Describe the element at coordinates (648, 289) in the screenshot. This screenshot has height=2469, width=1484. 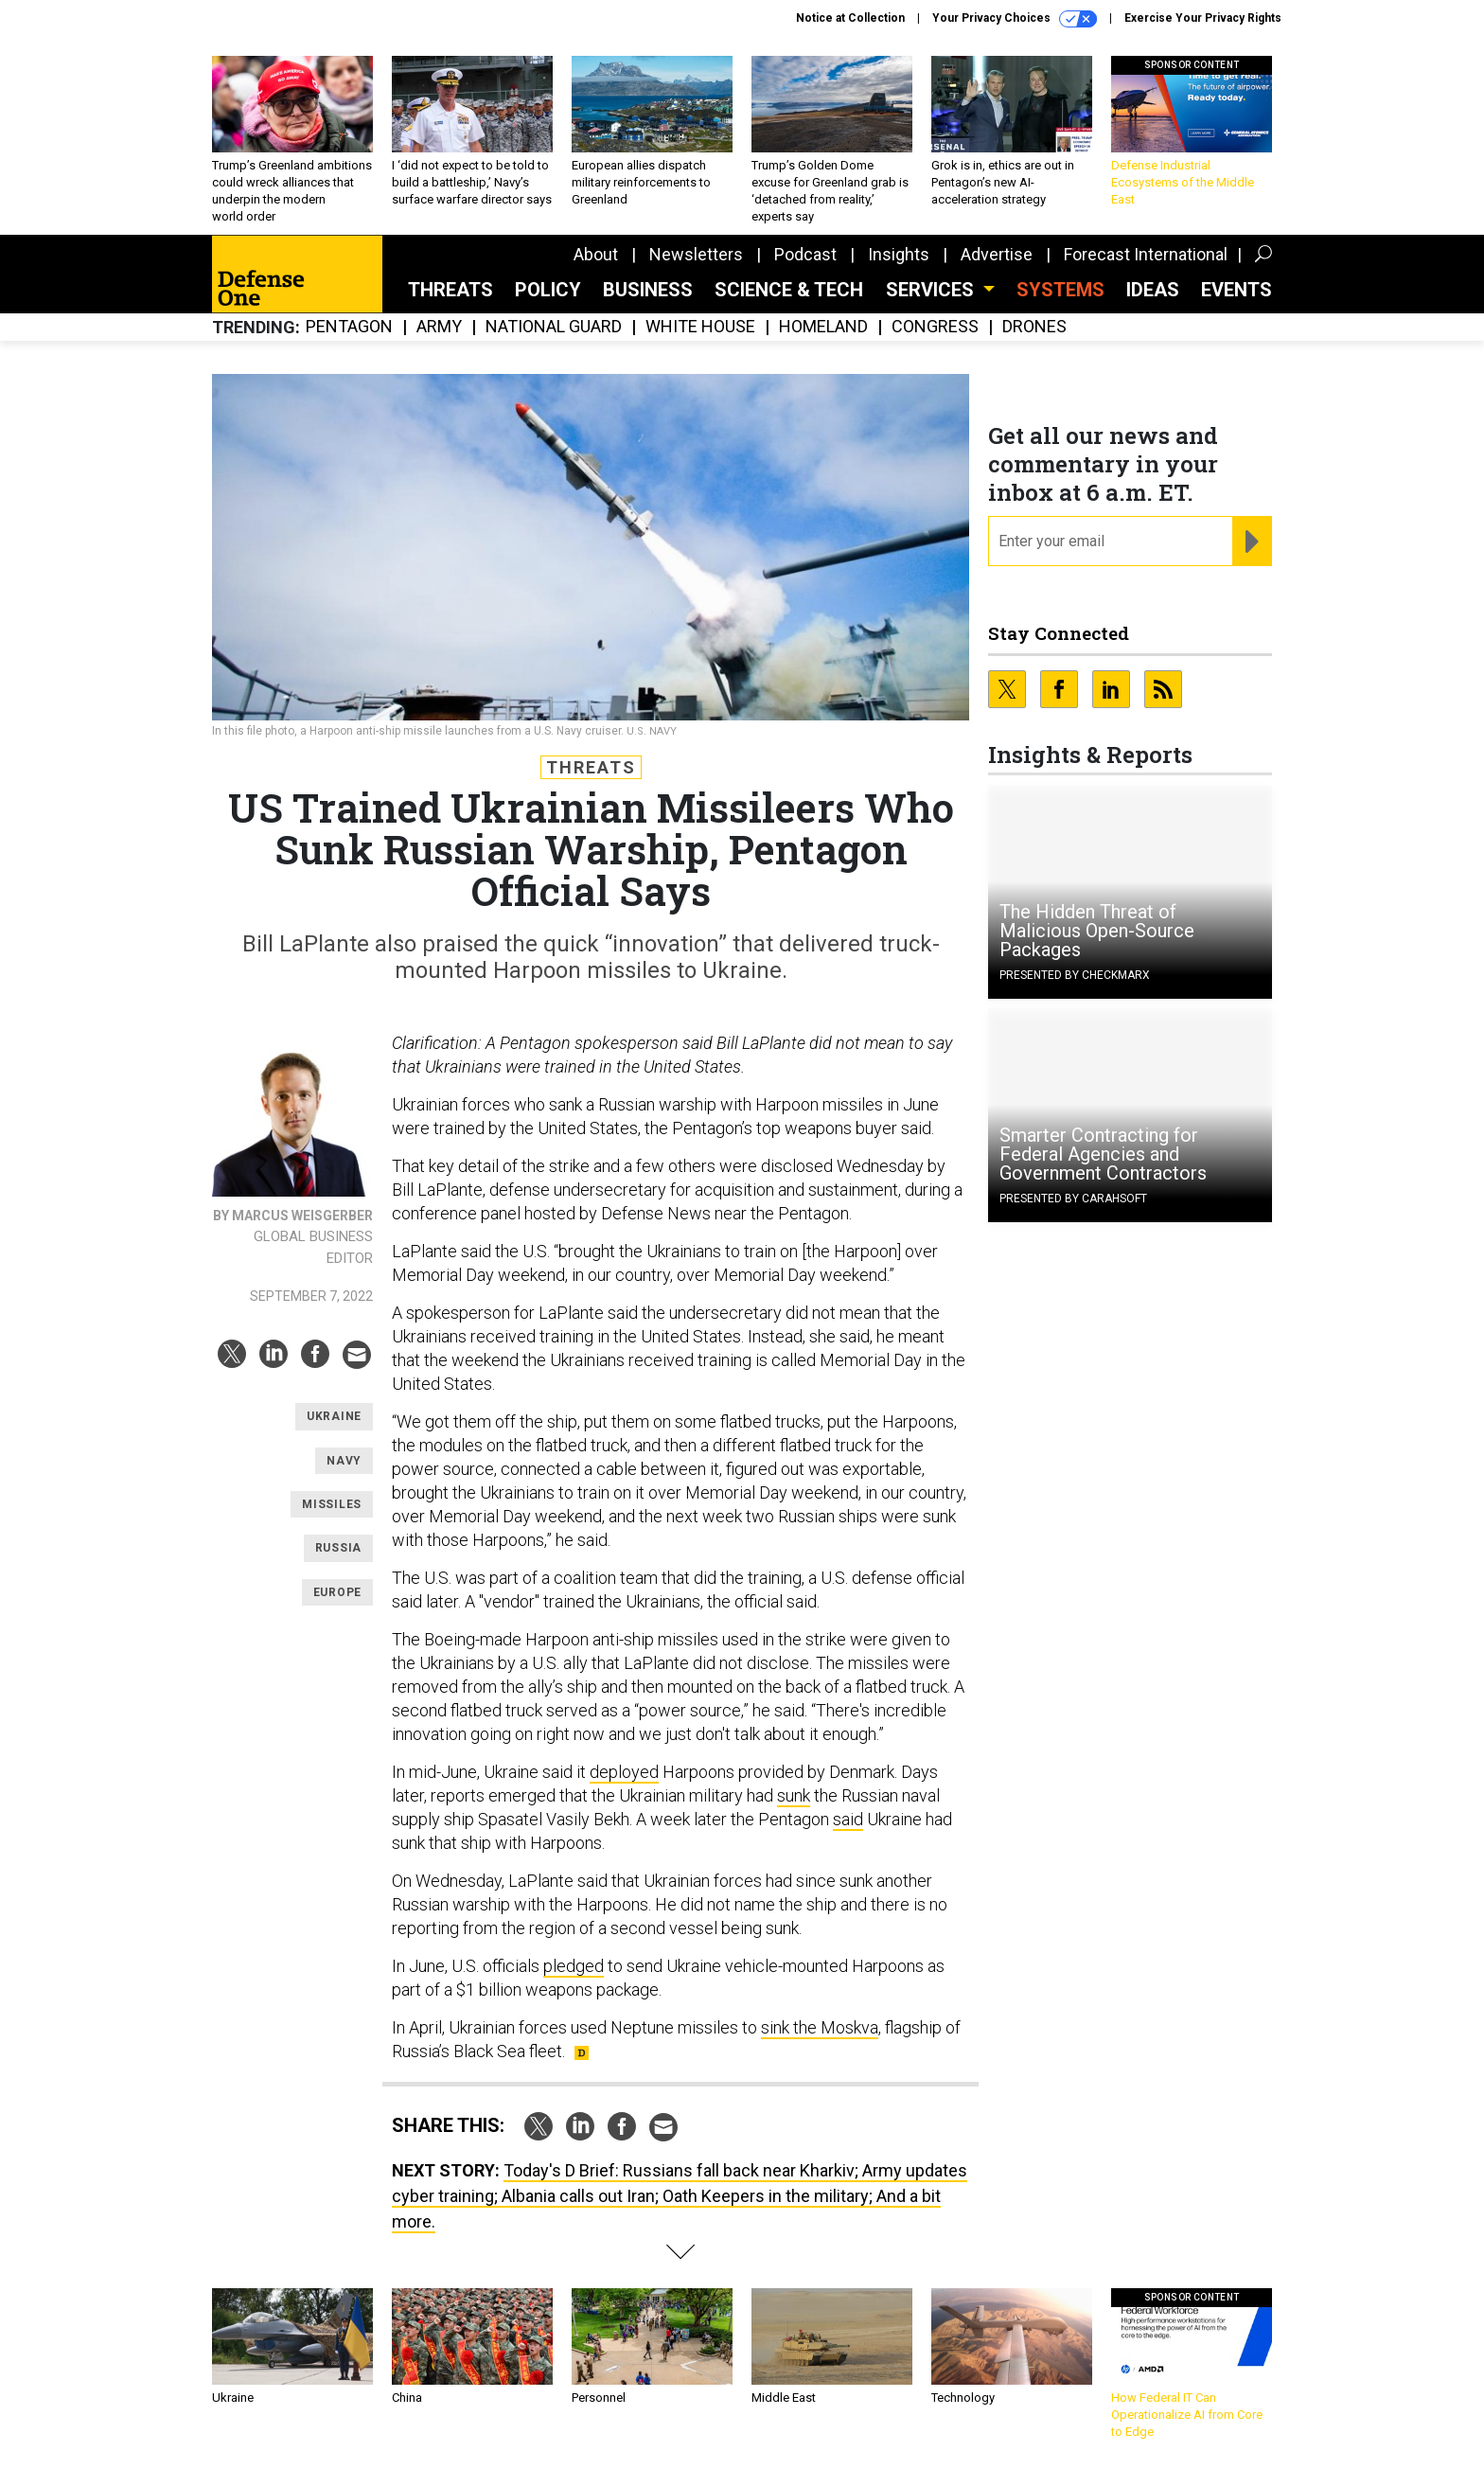
I see `Business` at that location.